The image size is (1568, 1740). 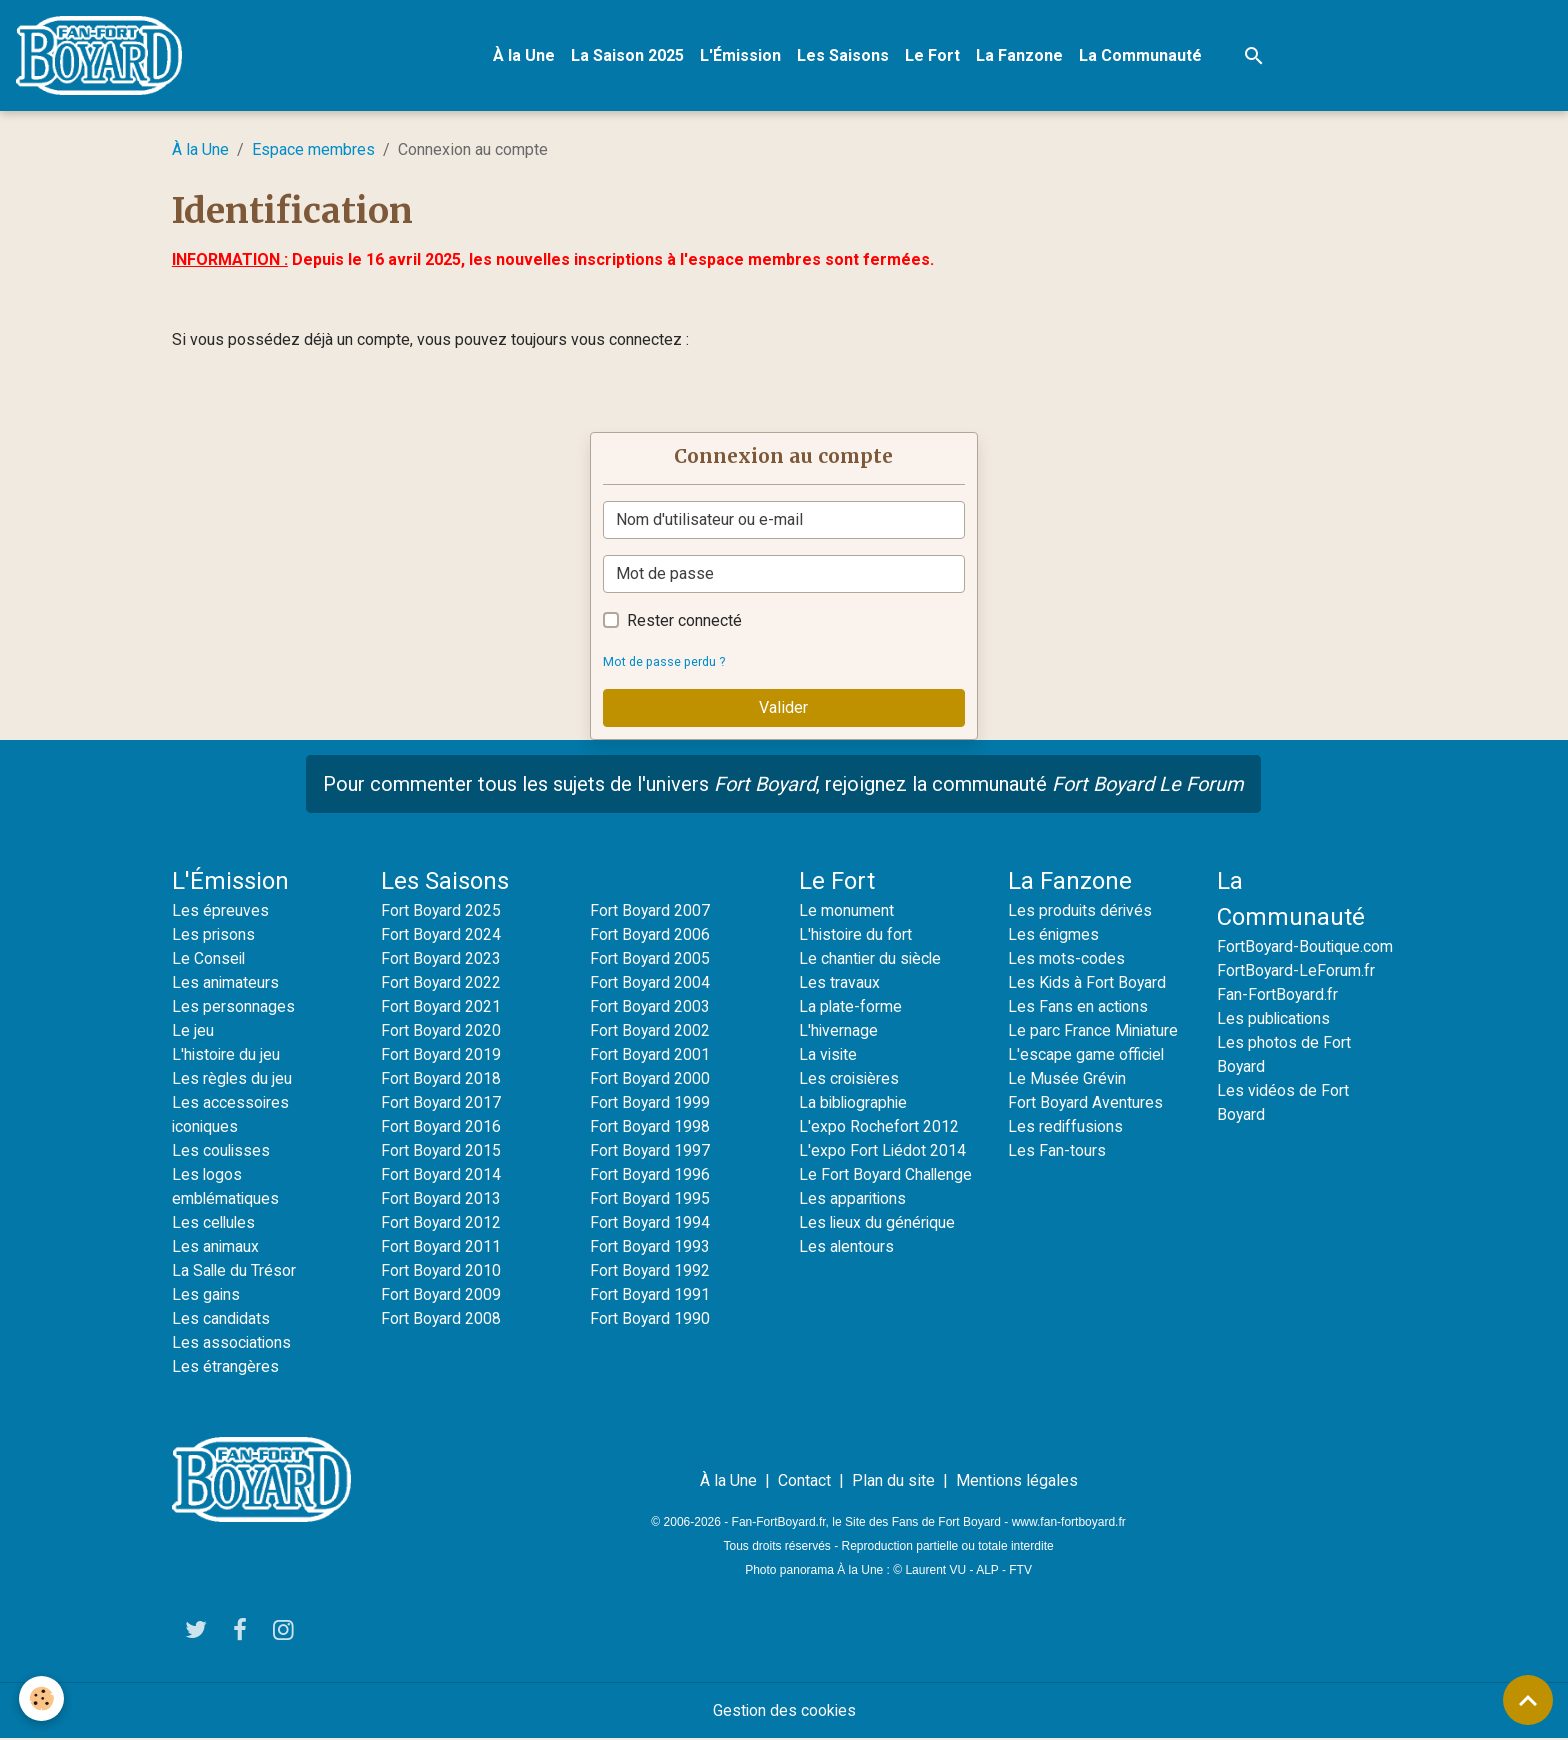 What do you see at coordinates (650, 1271) in the screenshot?
I see `Fort Boyard 1992` at bounding box center [650, 1271].